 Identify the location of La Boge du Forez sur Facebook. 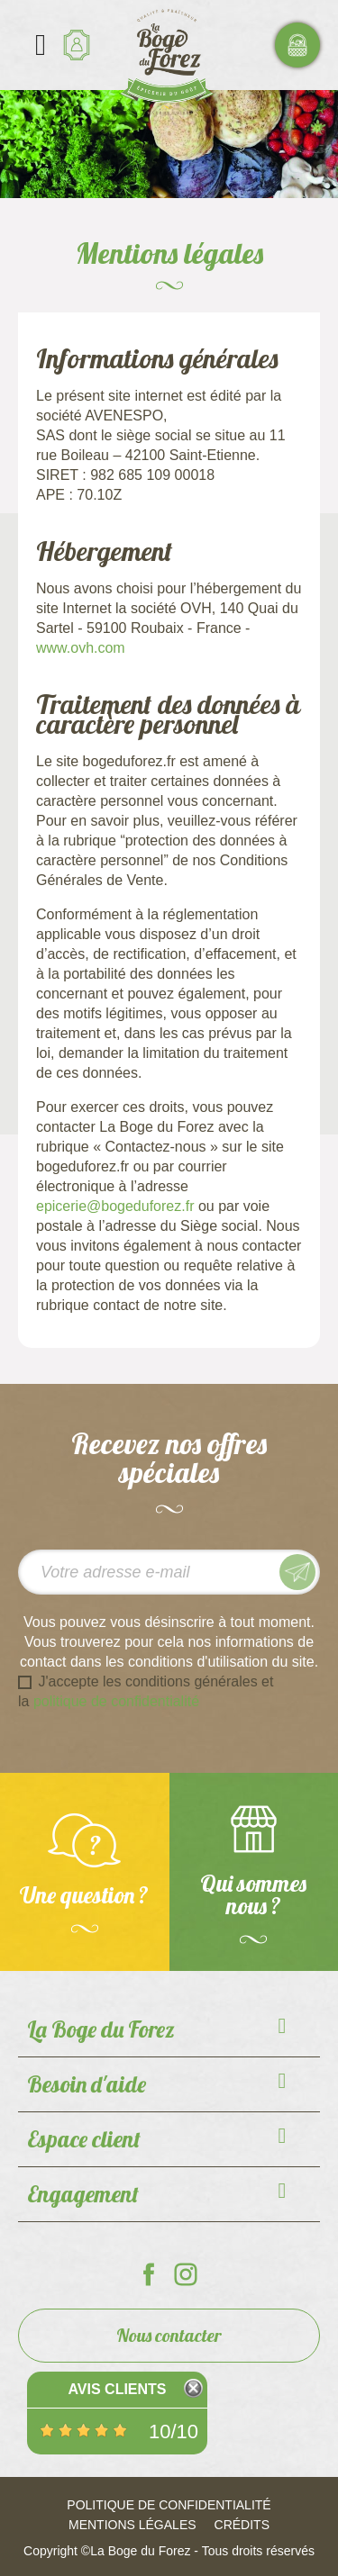
(148, 2274).